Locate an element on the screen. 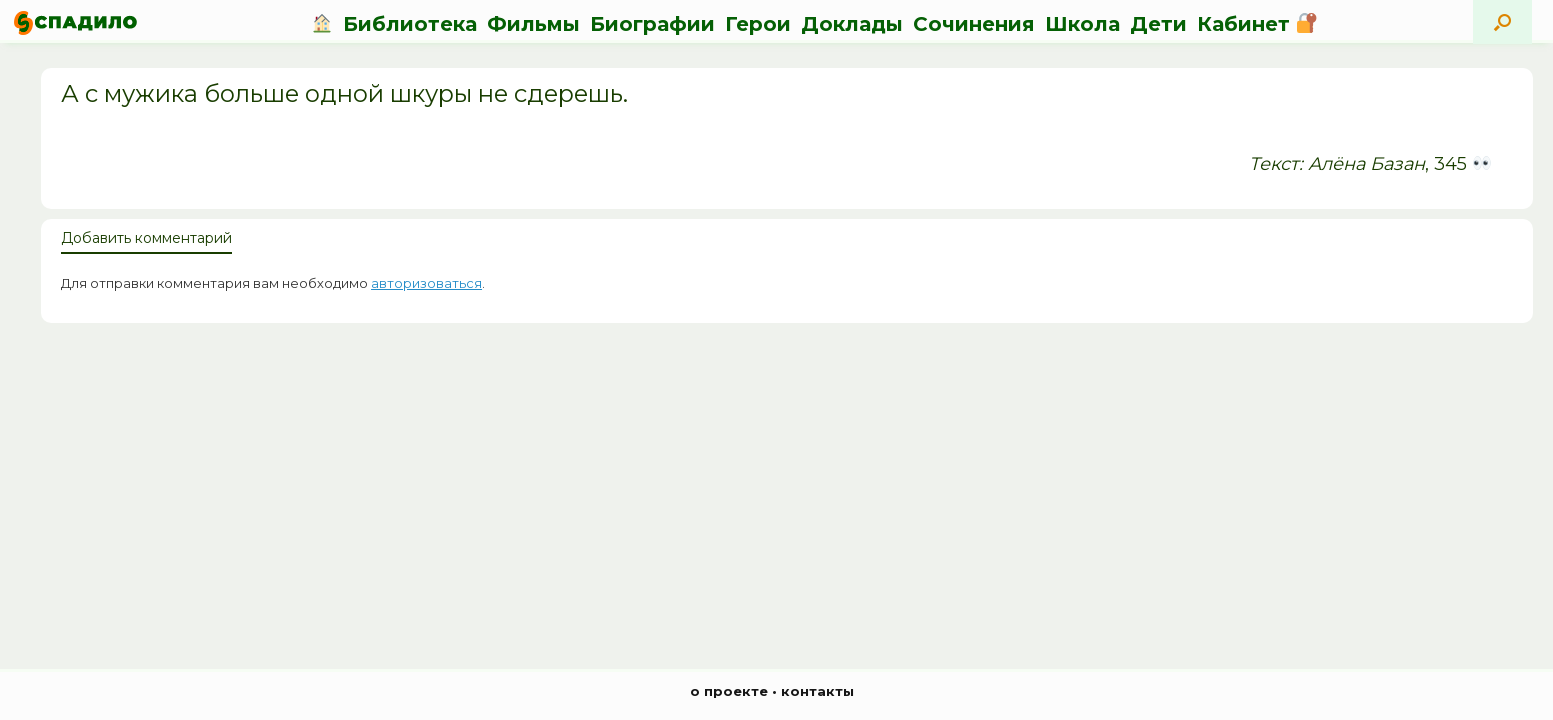 The width and height of the screenshot is (1553, 720). контакты is located at coordinates (817, 691).